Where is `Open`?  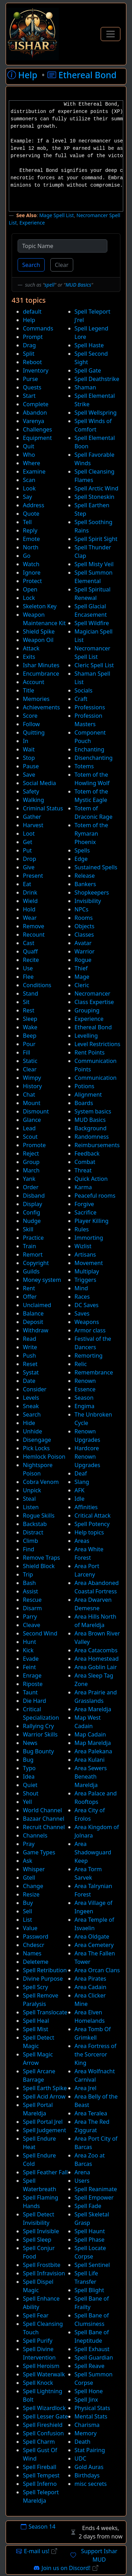
Open is located at coordinates (30, 589).